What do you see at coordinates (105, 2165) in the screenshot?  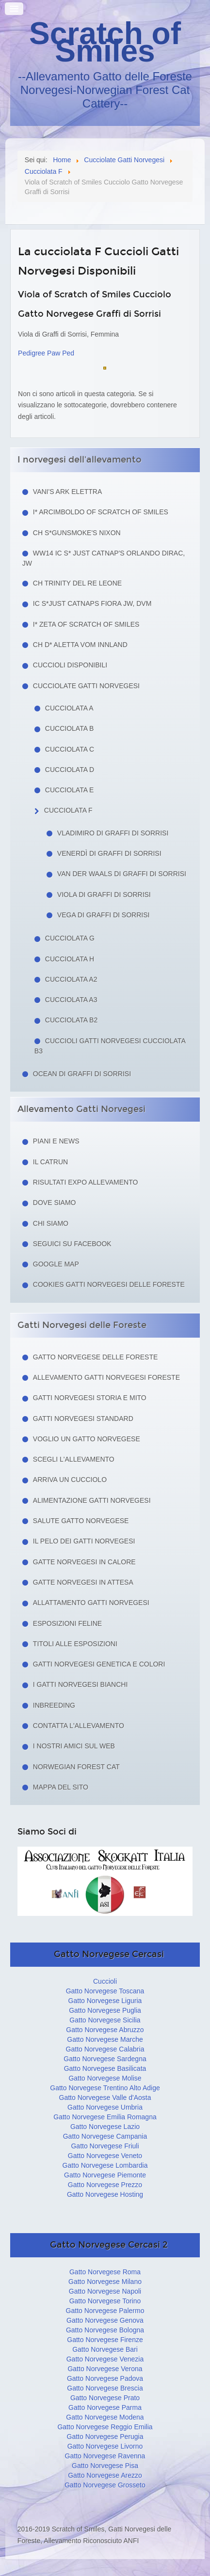 I see `Gatto Norvegese Lombardia` at bounding box center [105, 2165].